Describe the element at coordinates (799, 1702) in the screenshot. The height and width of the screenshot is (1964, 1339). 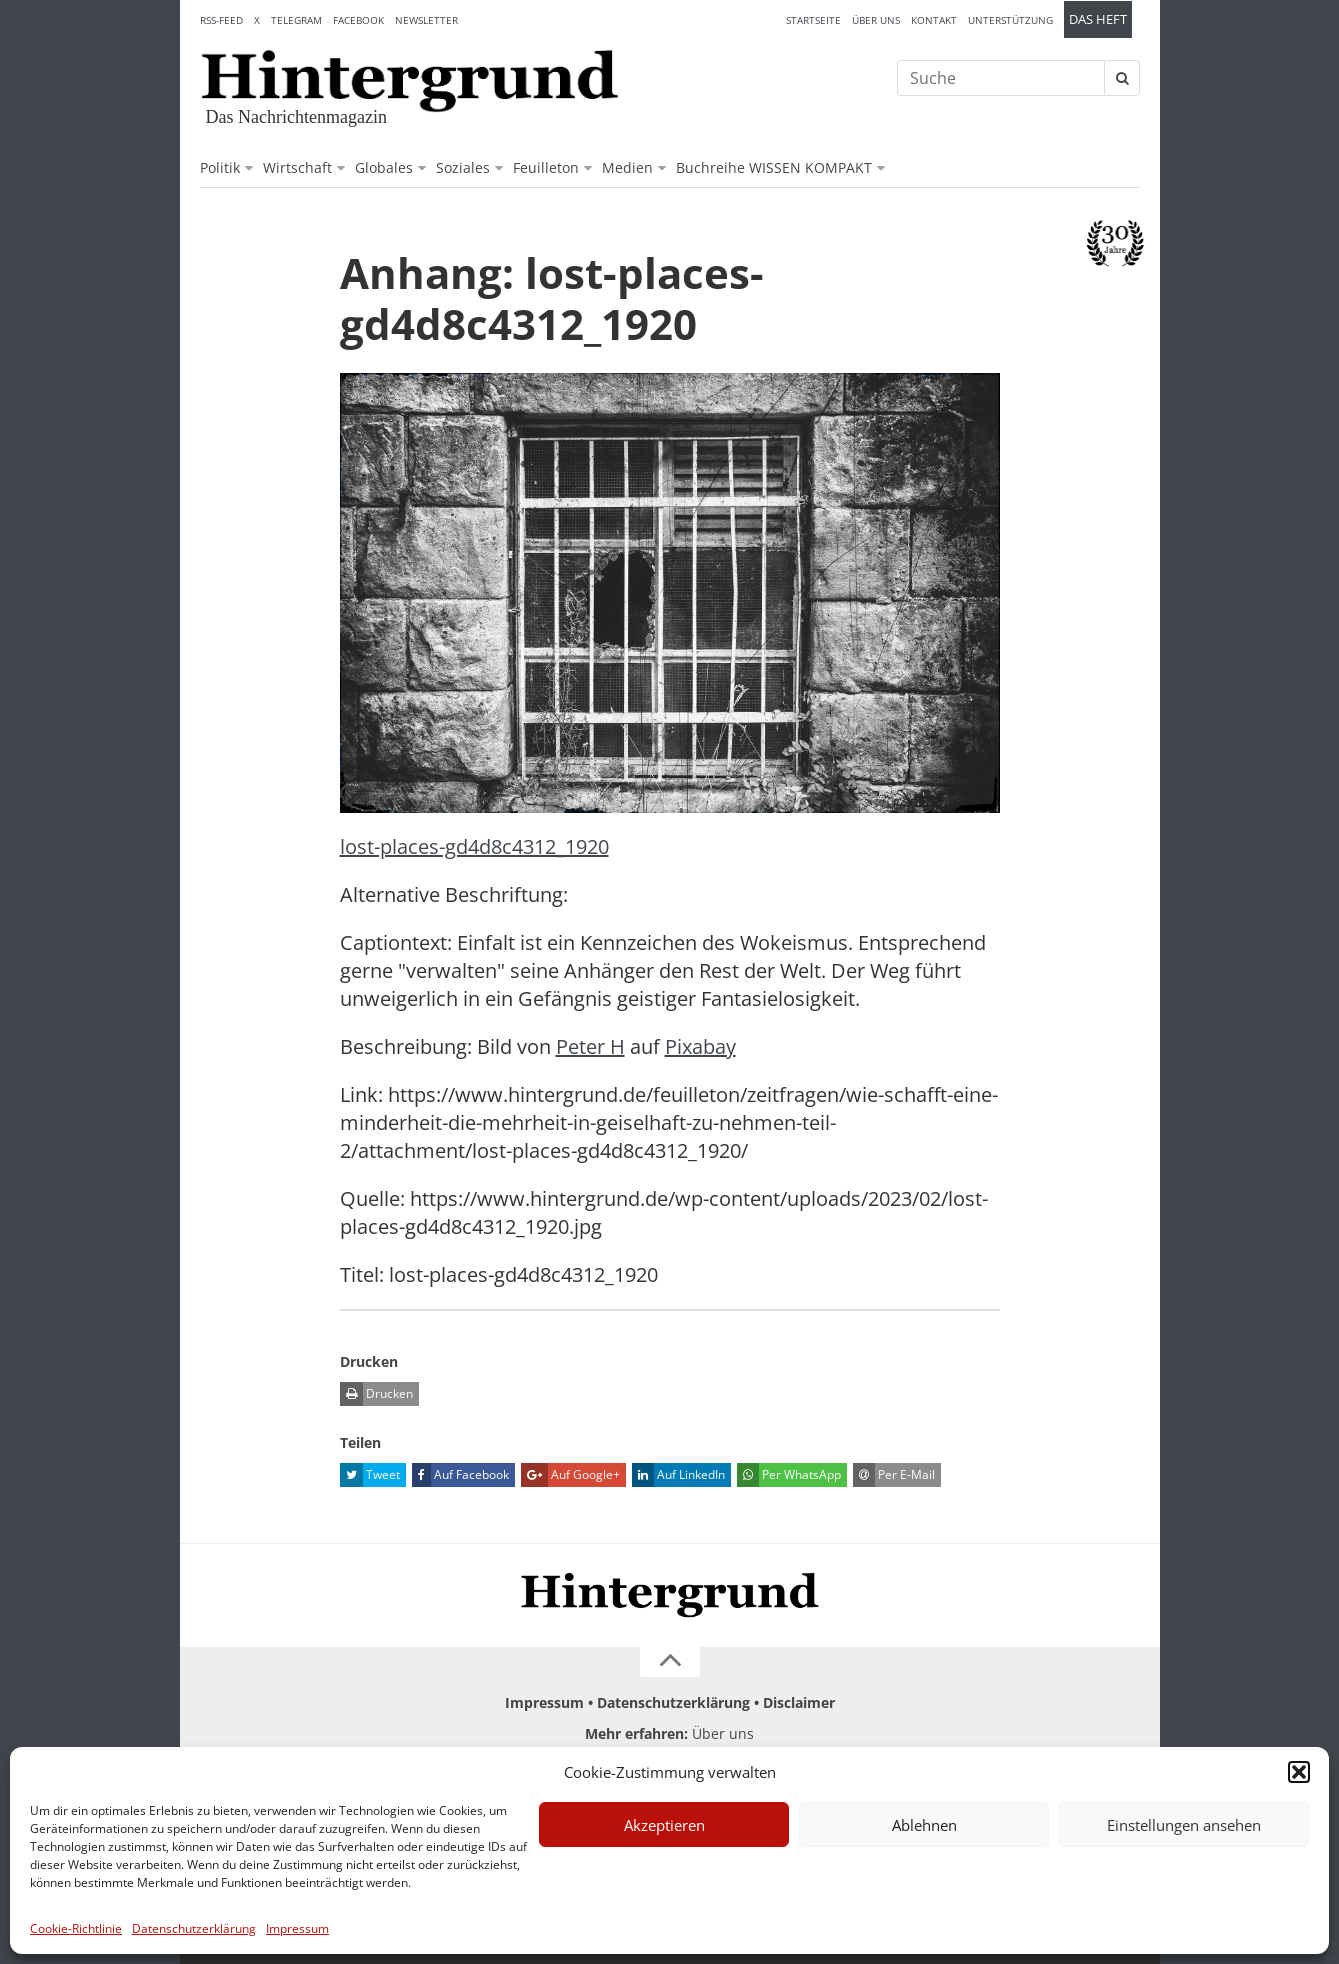
I see `Disclaimer` at that location.